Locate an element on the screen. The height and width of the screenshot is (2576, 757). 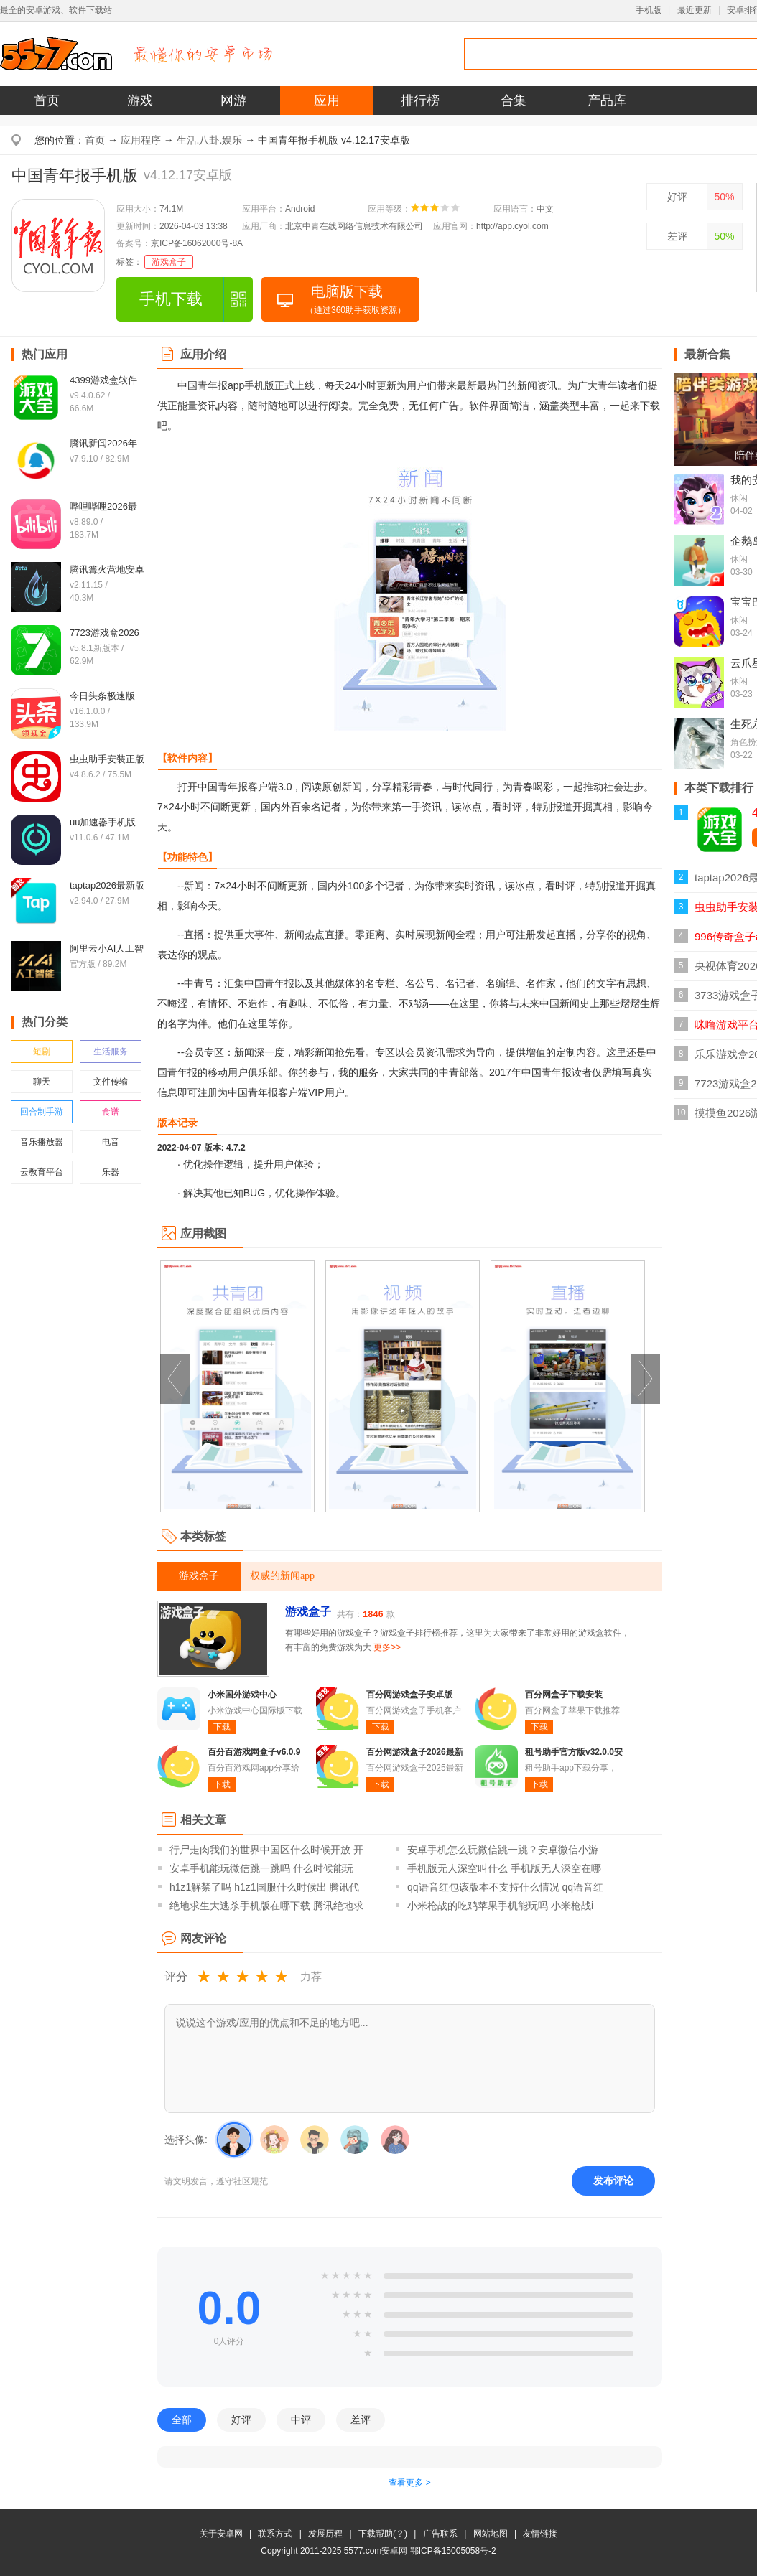
差评 is located at coordinates (677, 236).